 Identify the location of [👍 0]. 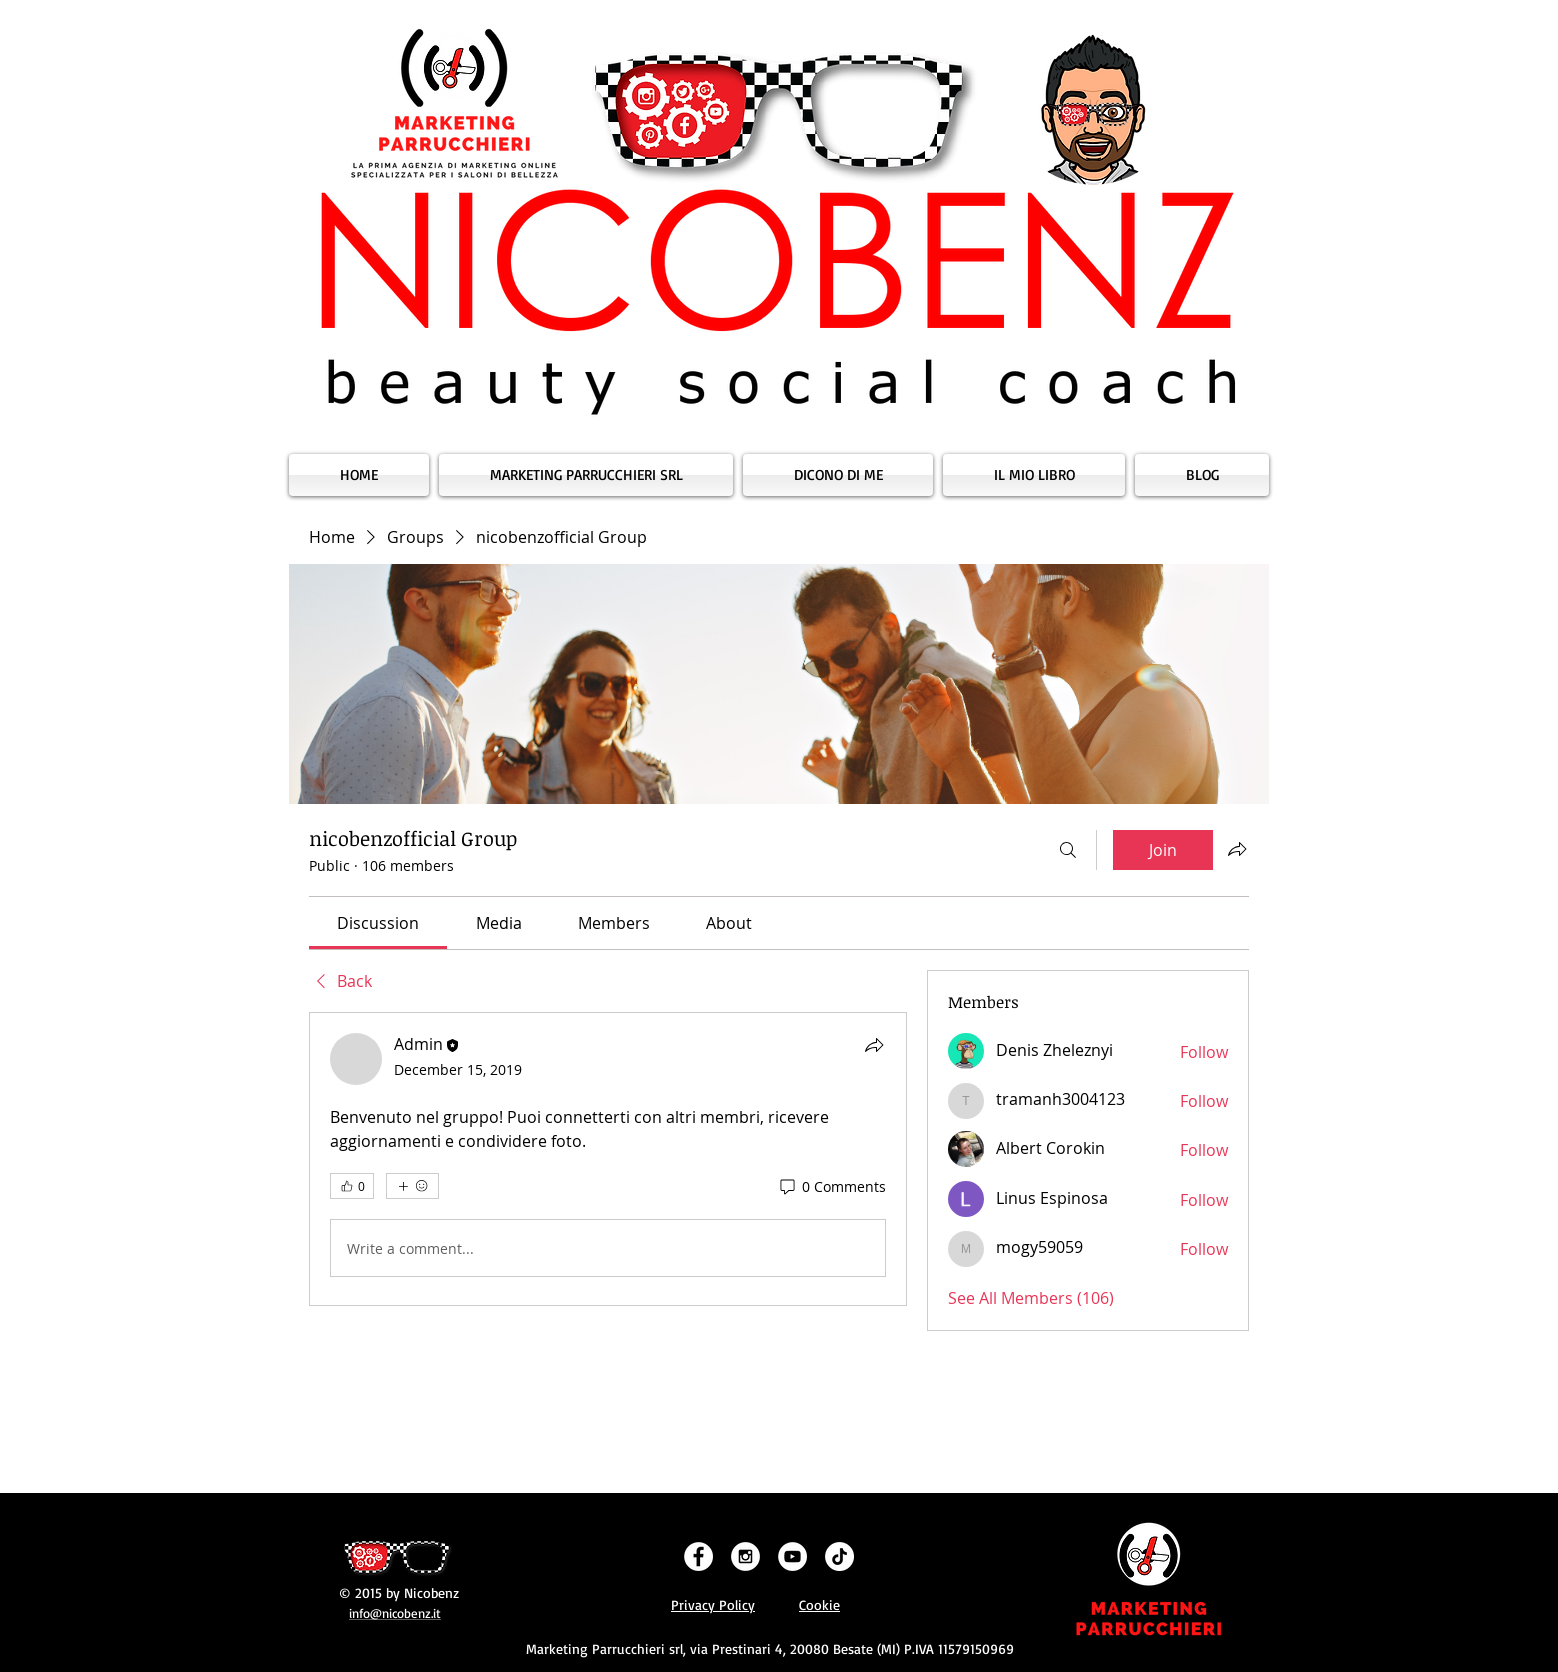
(352, 1186).